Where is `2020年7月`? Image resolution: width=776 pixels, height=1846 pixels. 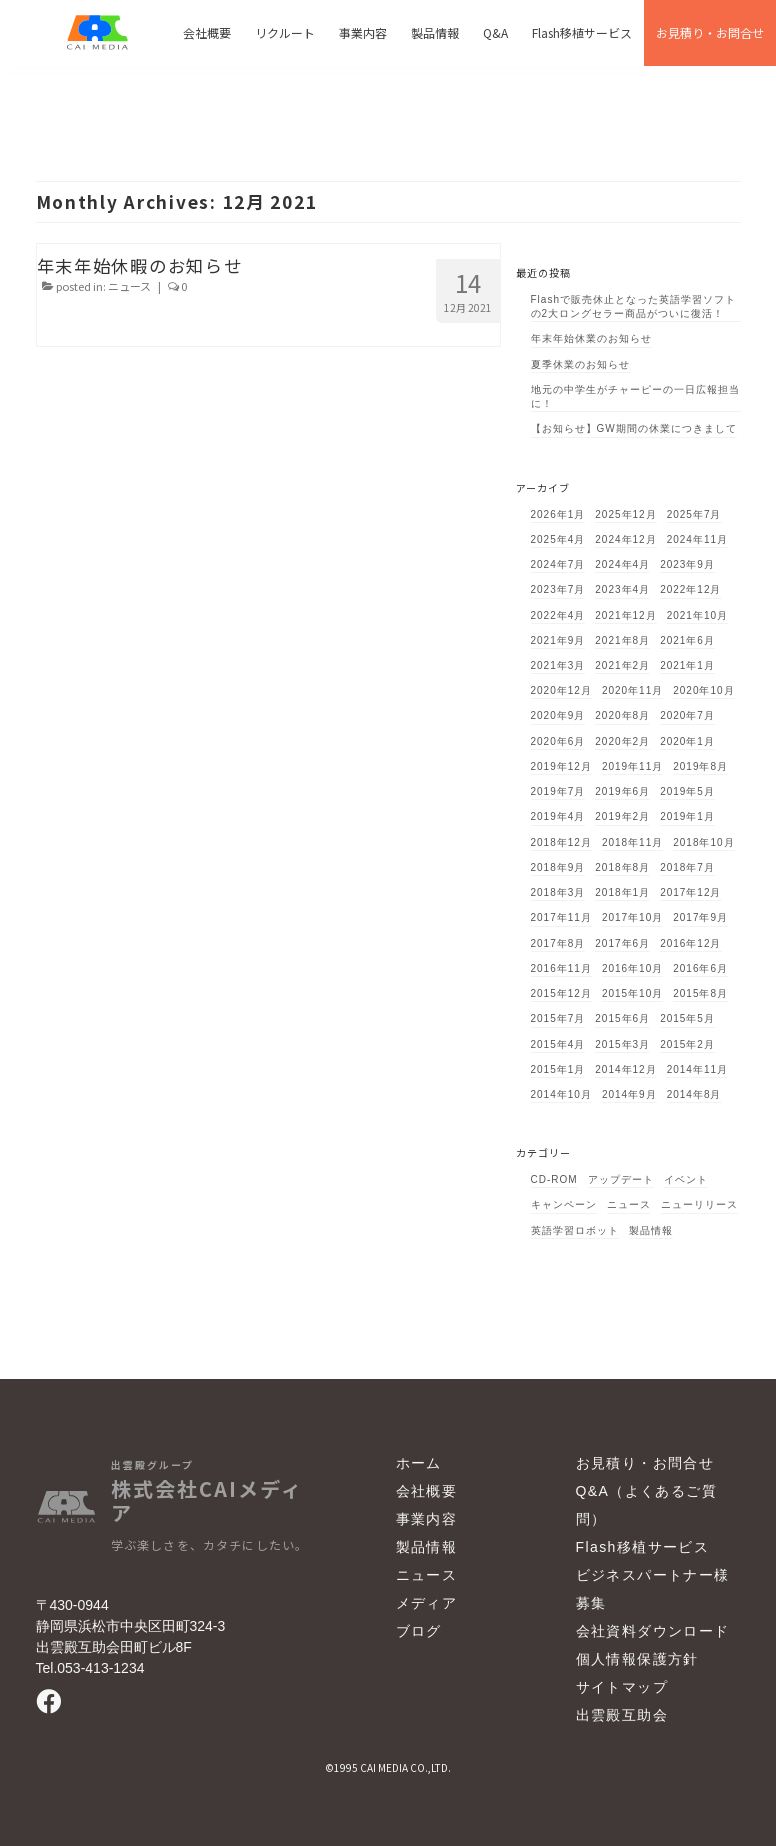 2020年7月 is located at coordinates (687, 715).